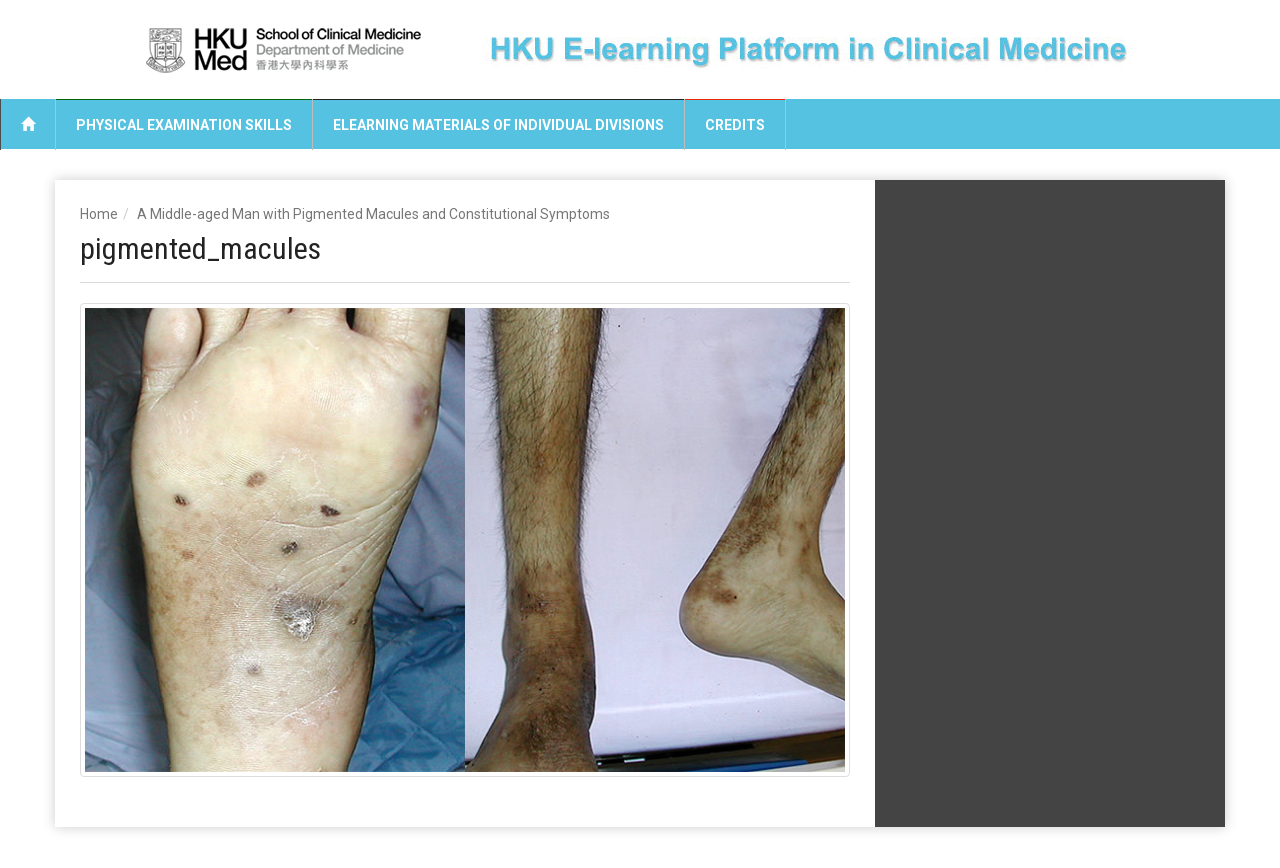  Describe the element at coordinates (184, 125) in the screenshot. I see `Physical Examination Skills` at that location.